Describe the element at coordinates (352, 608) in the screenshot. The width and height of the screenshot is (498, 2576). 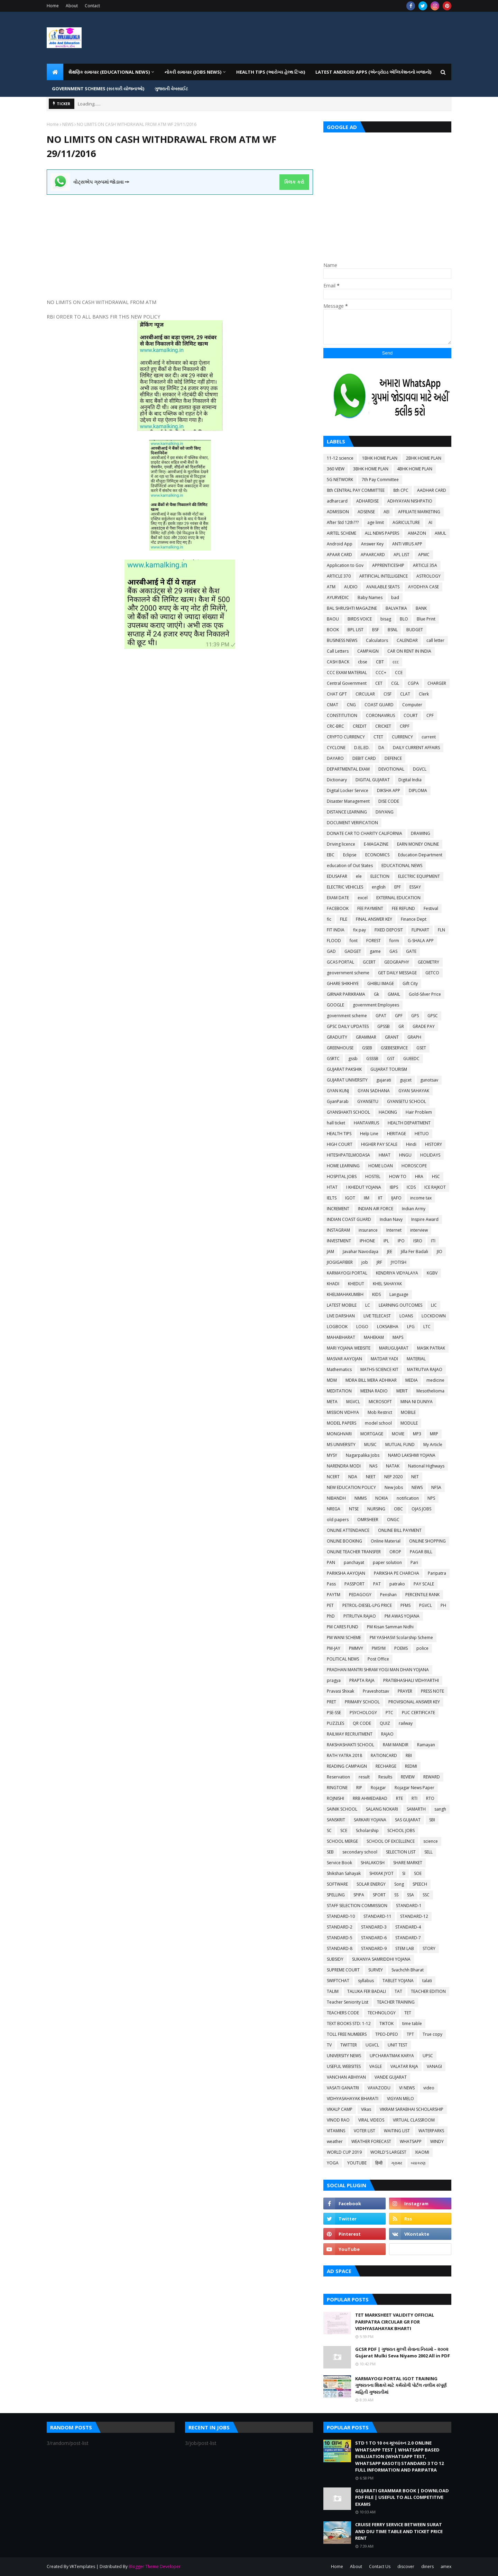
I see `BAL SHRUSHTI MAGAZINE` at that location.